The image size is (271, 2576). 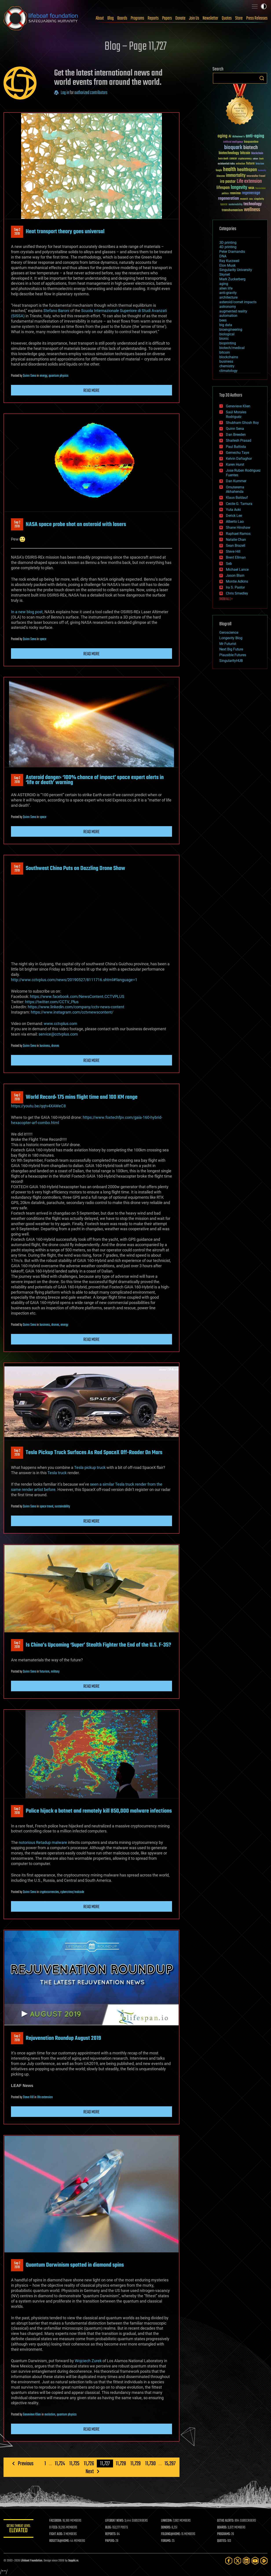 What do you see at coordinates (235, 175) in the screenshot?
I see `immortality [immortality (105 items)]` at bounding box center [235, 175].